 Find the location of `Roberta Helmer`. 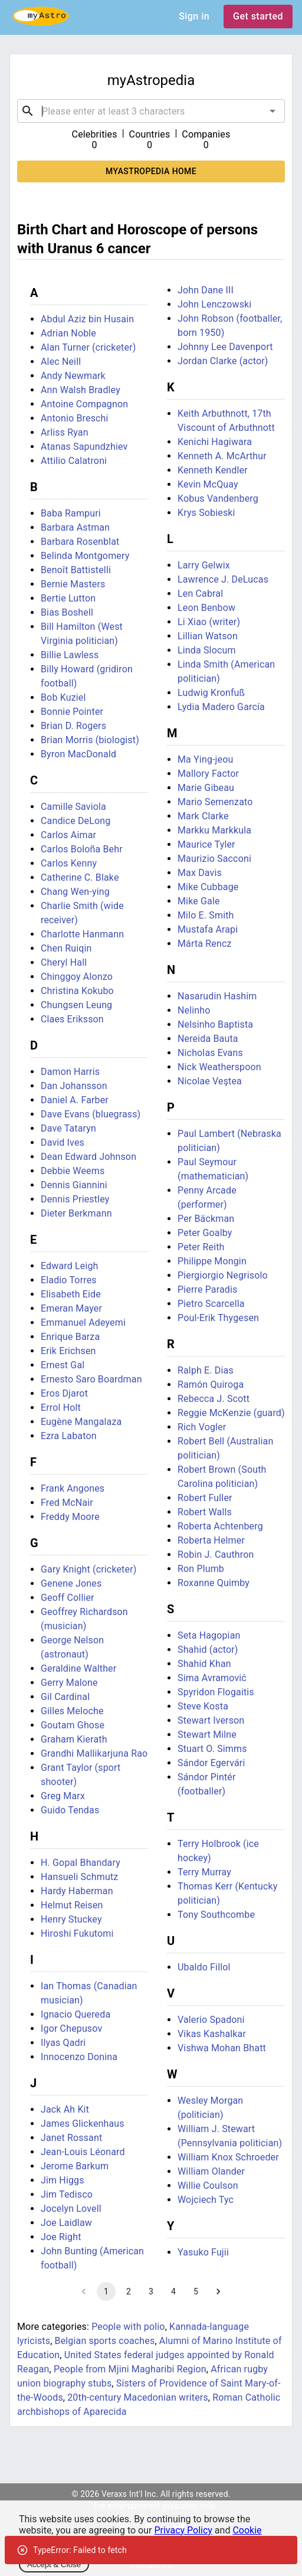

Roberta Helmer is located at coordinates (211, 1540).